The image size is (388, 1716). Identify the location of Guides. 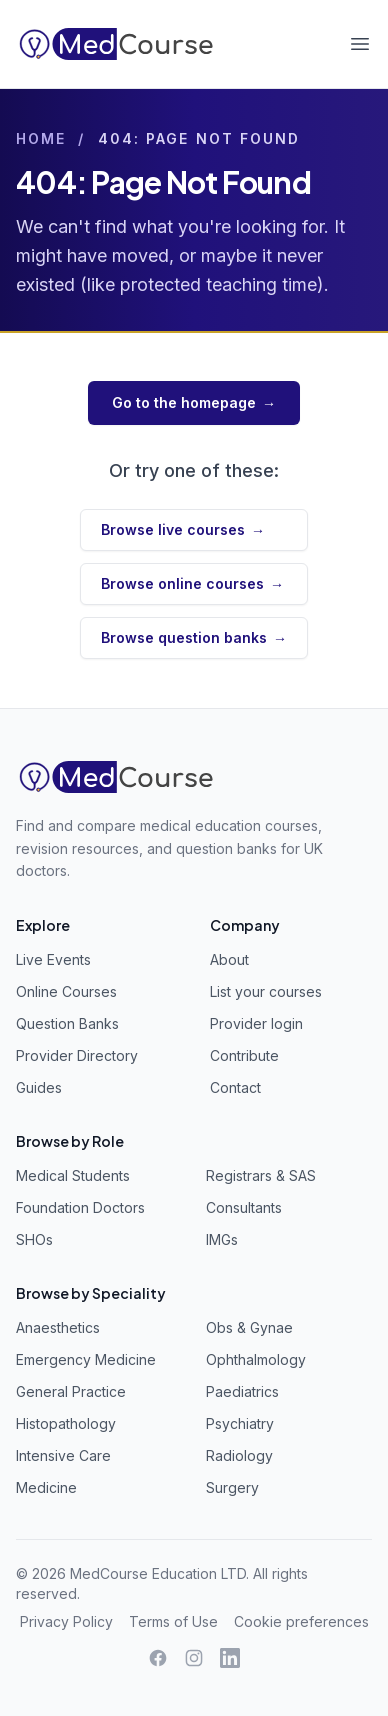
(39, 1087).